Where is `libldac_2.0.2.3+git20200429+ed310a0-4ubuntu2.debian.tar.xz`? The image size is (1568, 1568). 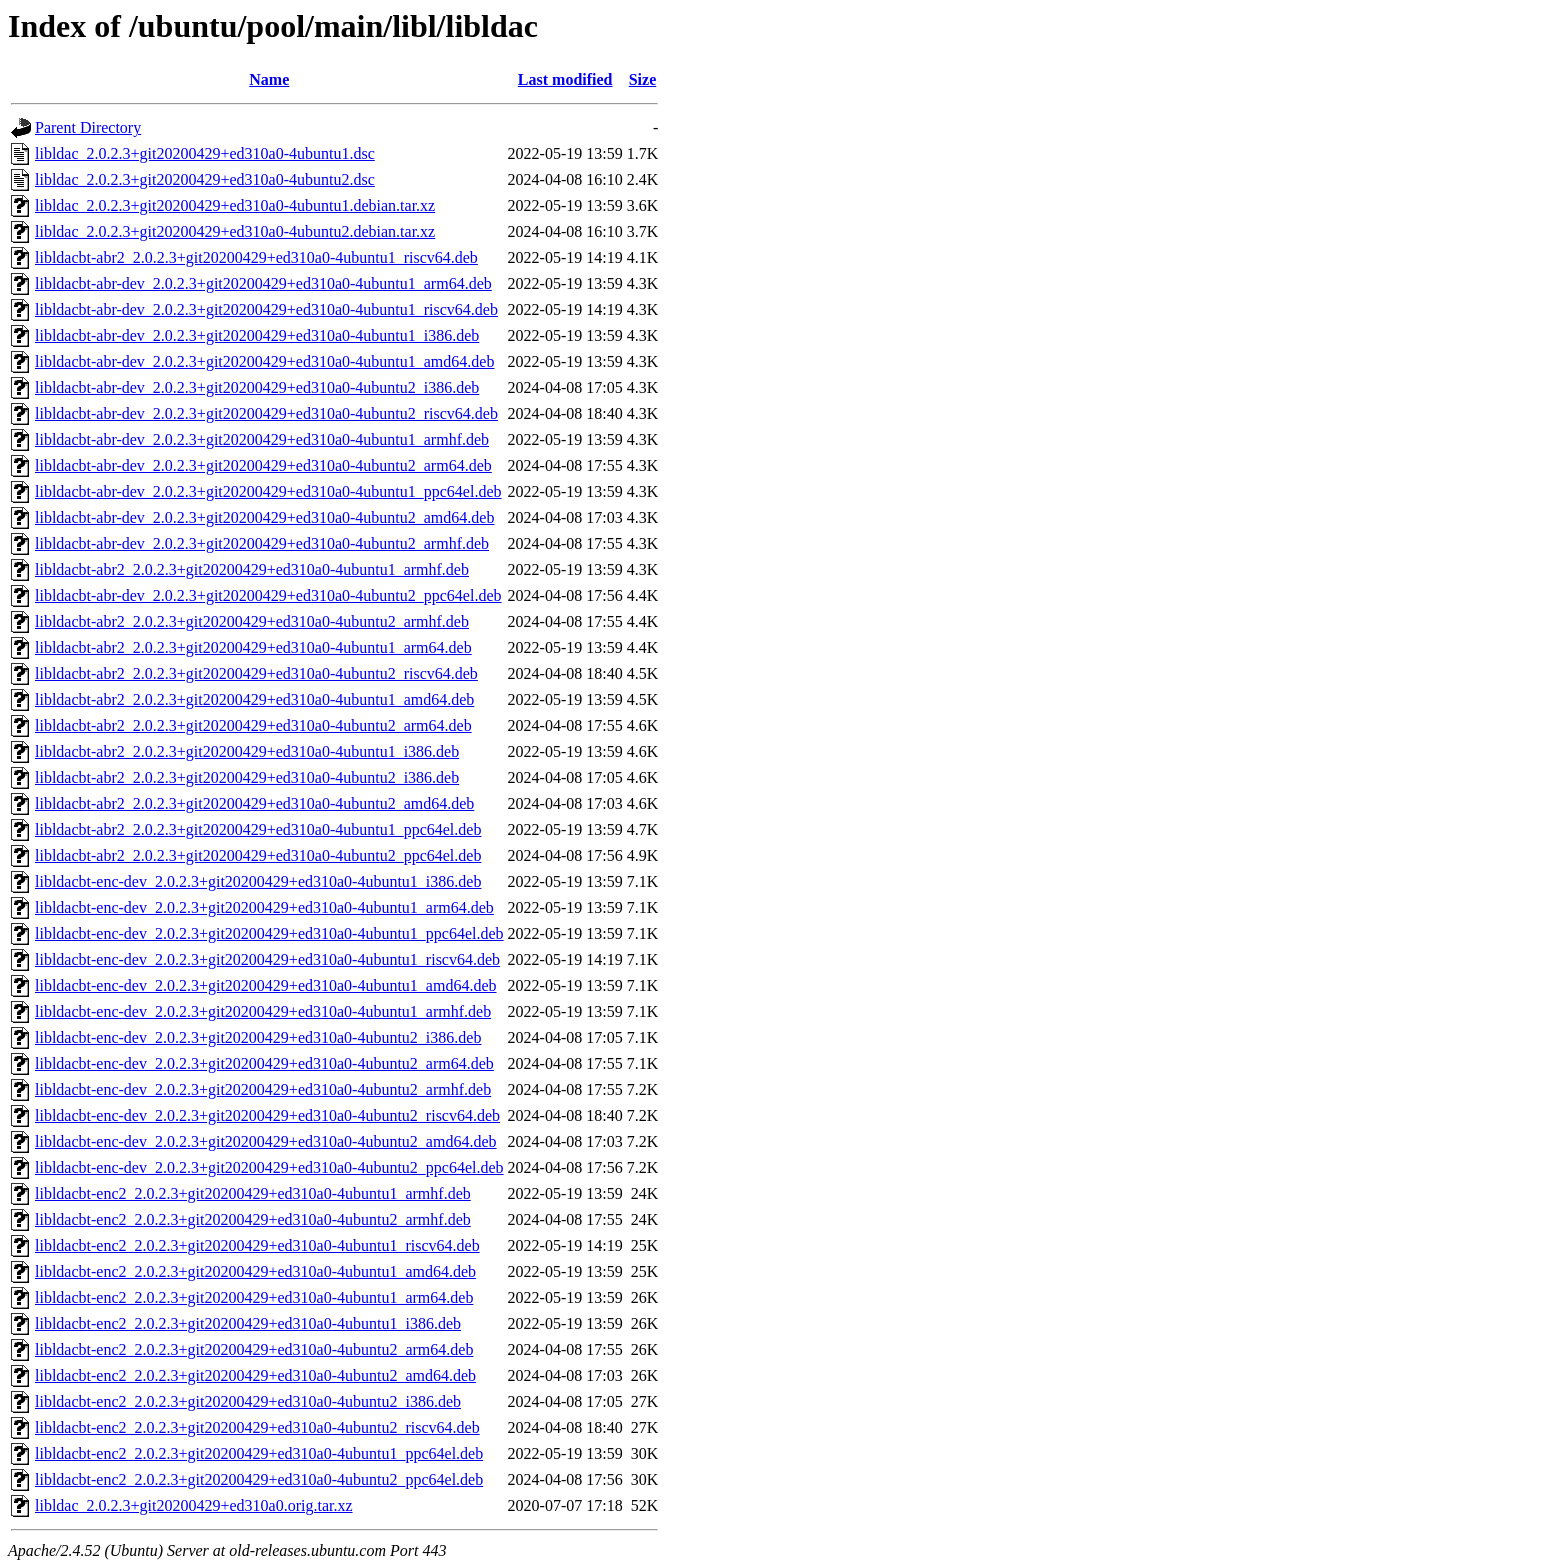
libldac_2.0.2.3+git20200429+ed310a0-4ubuntu2.debian.tar.xz is located at coordinates (235, 231).